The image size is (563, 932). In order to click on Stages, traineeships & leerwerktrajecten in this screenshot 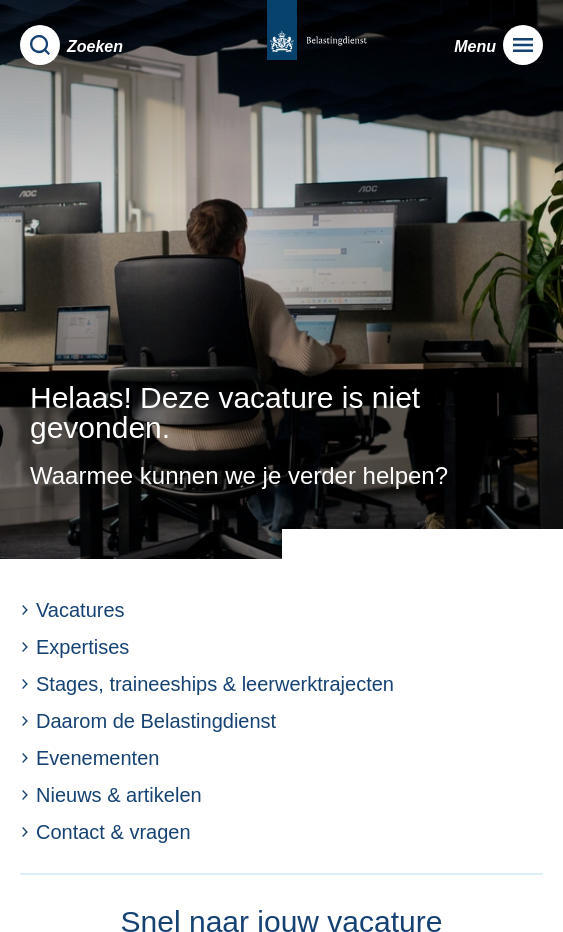, I will do `click(207, 684)`.